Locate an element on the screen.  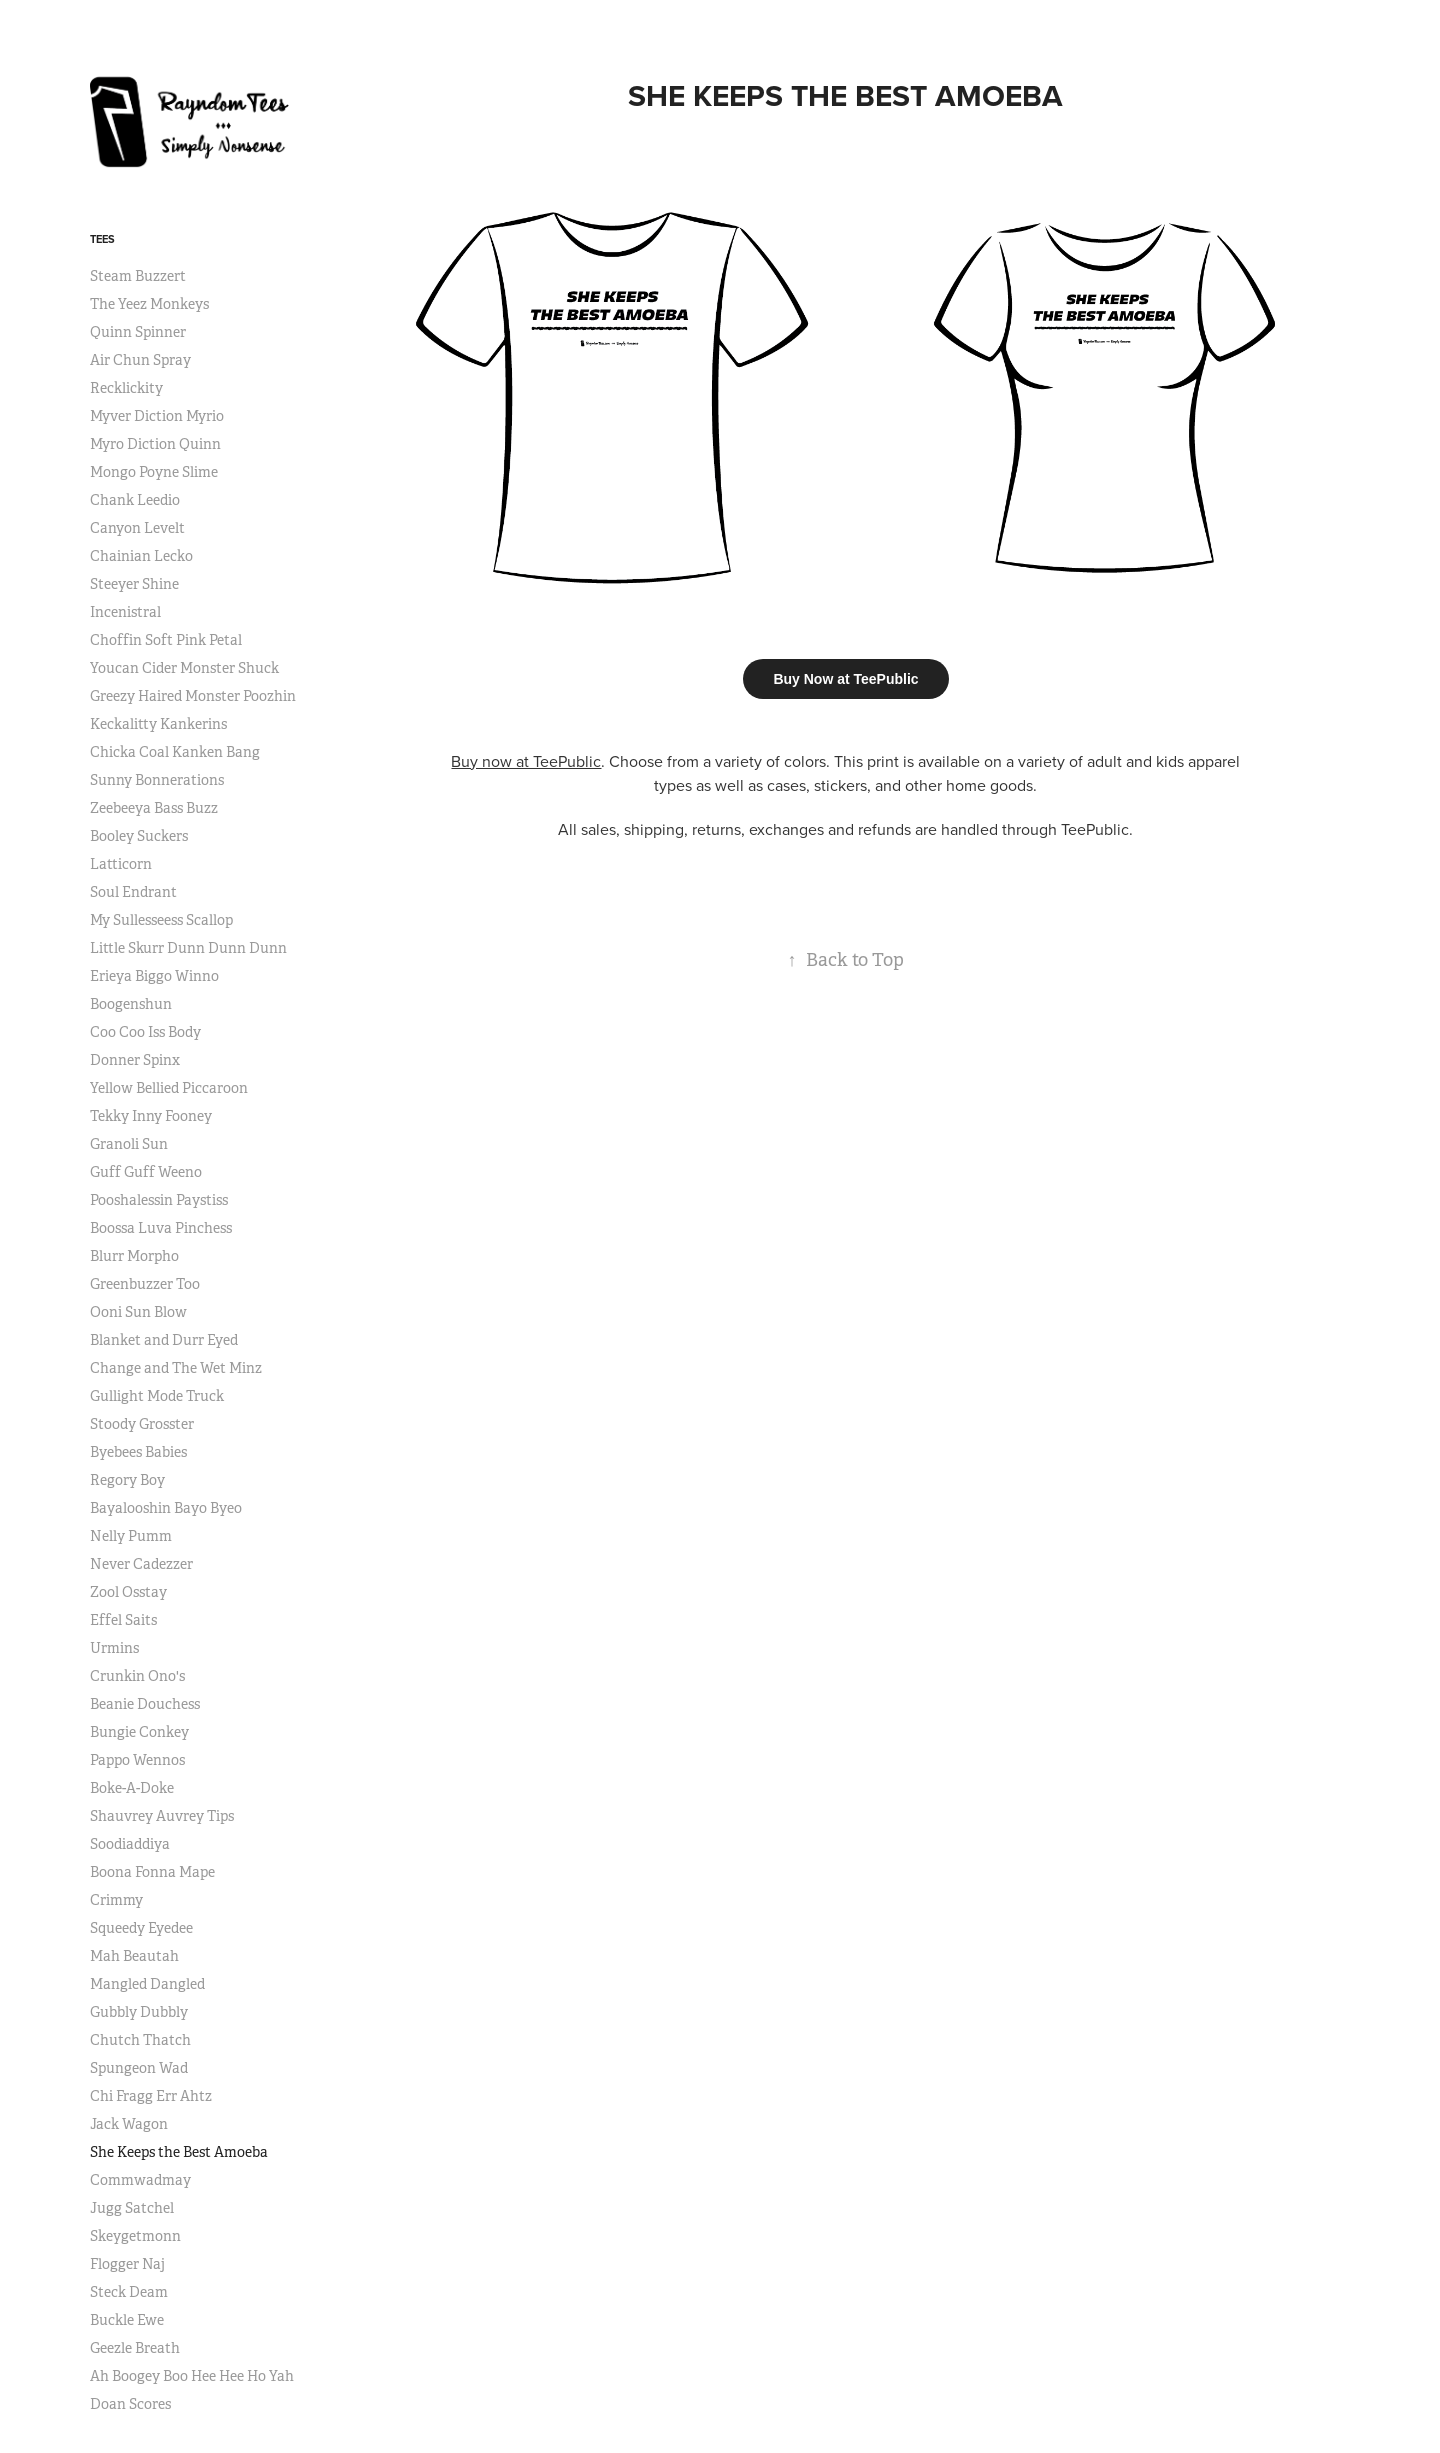
Crunkin Ono's is located at coordinates (137, 1676).